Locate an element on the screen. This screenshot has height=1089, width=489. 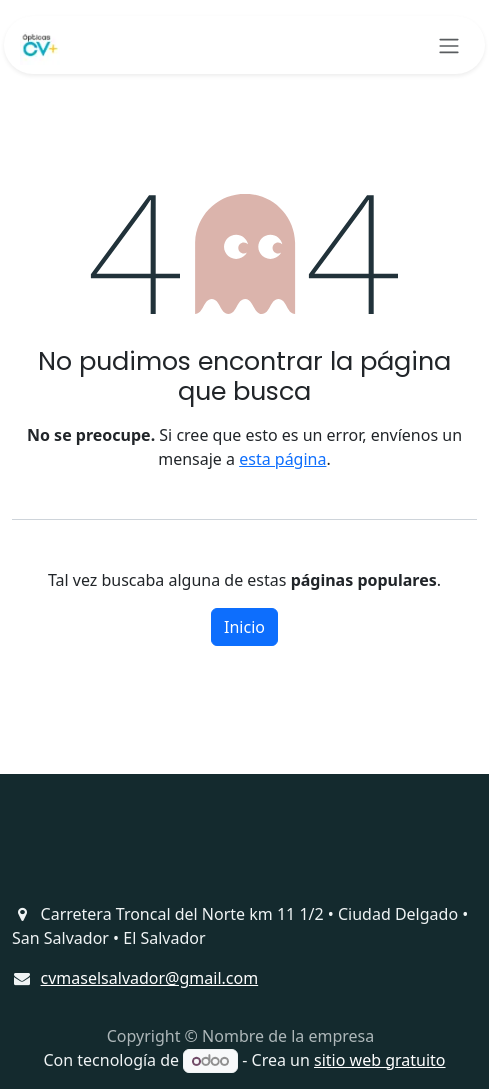
sitio web gratuito is located at coordinates (380, 1060).